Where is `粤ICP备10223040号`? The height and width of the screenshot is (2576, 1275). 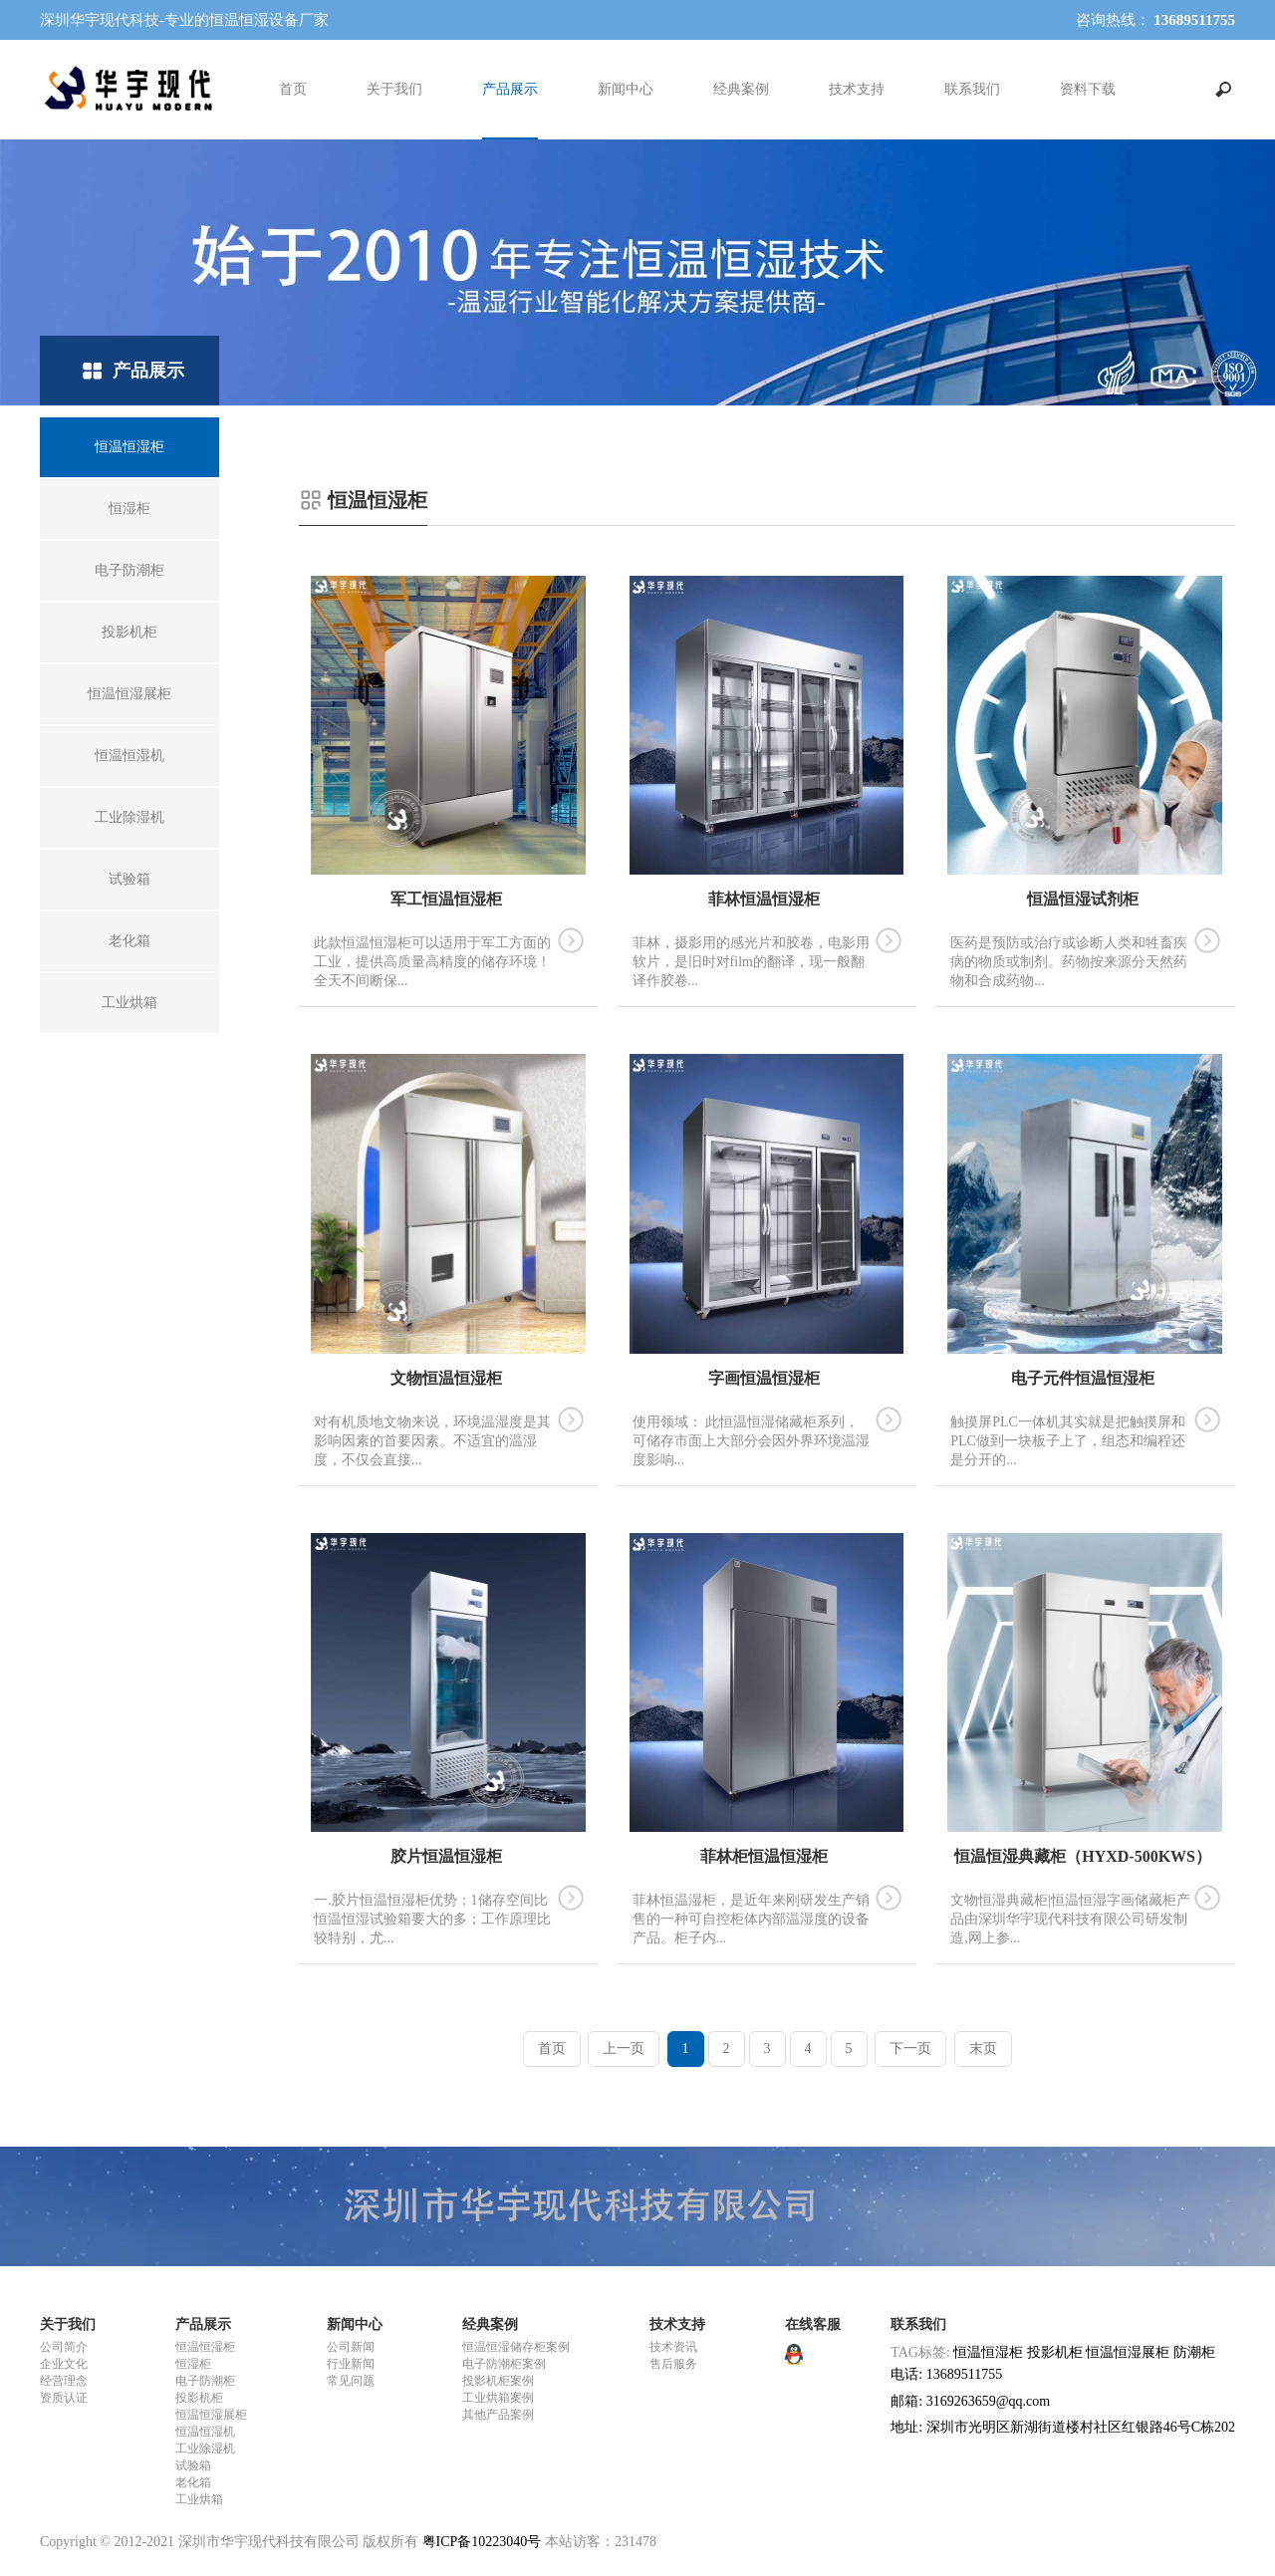 粤ICP备10223040号 is located at coordinates (482, 2541).